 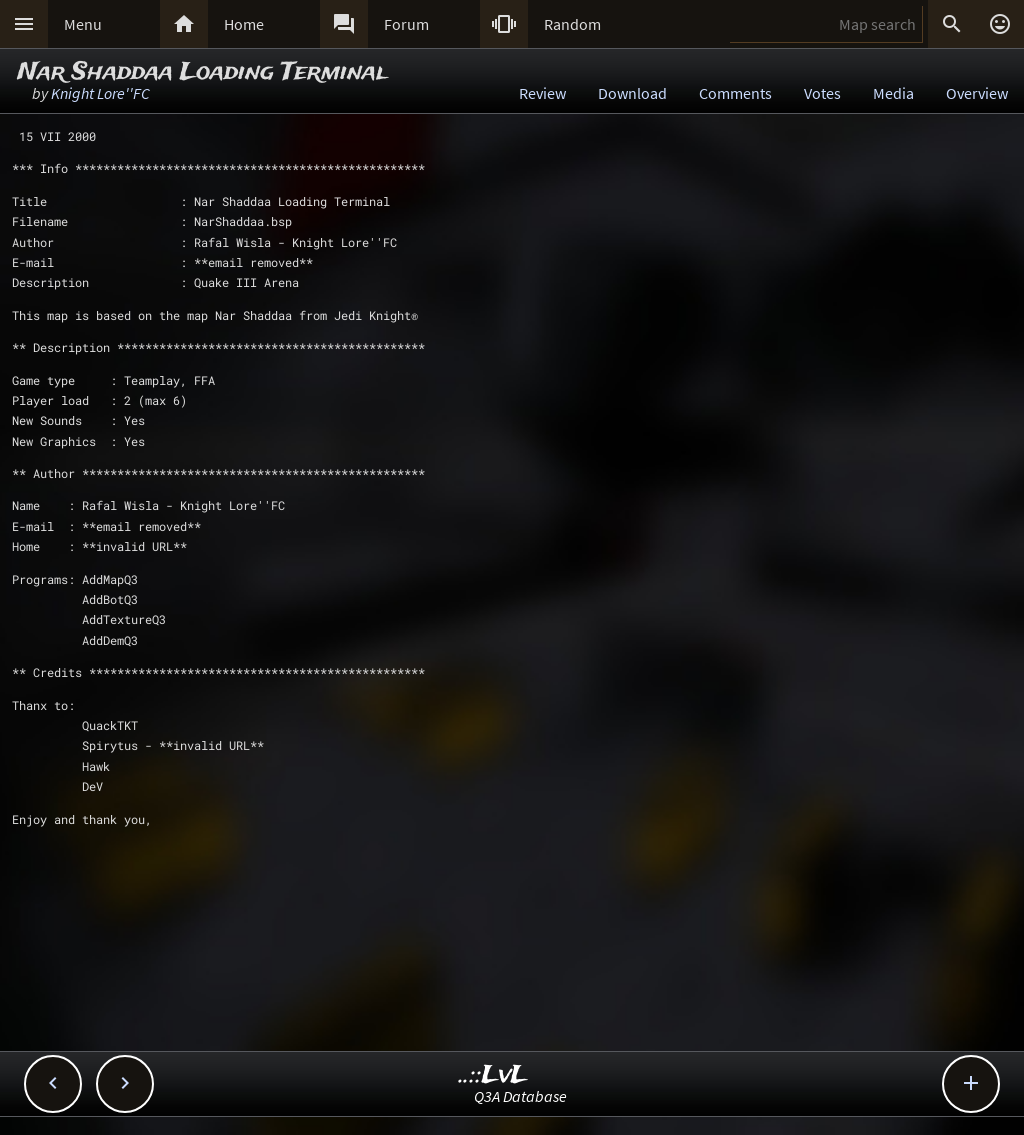 I want to click on Media, so click(x=893, y=93).